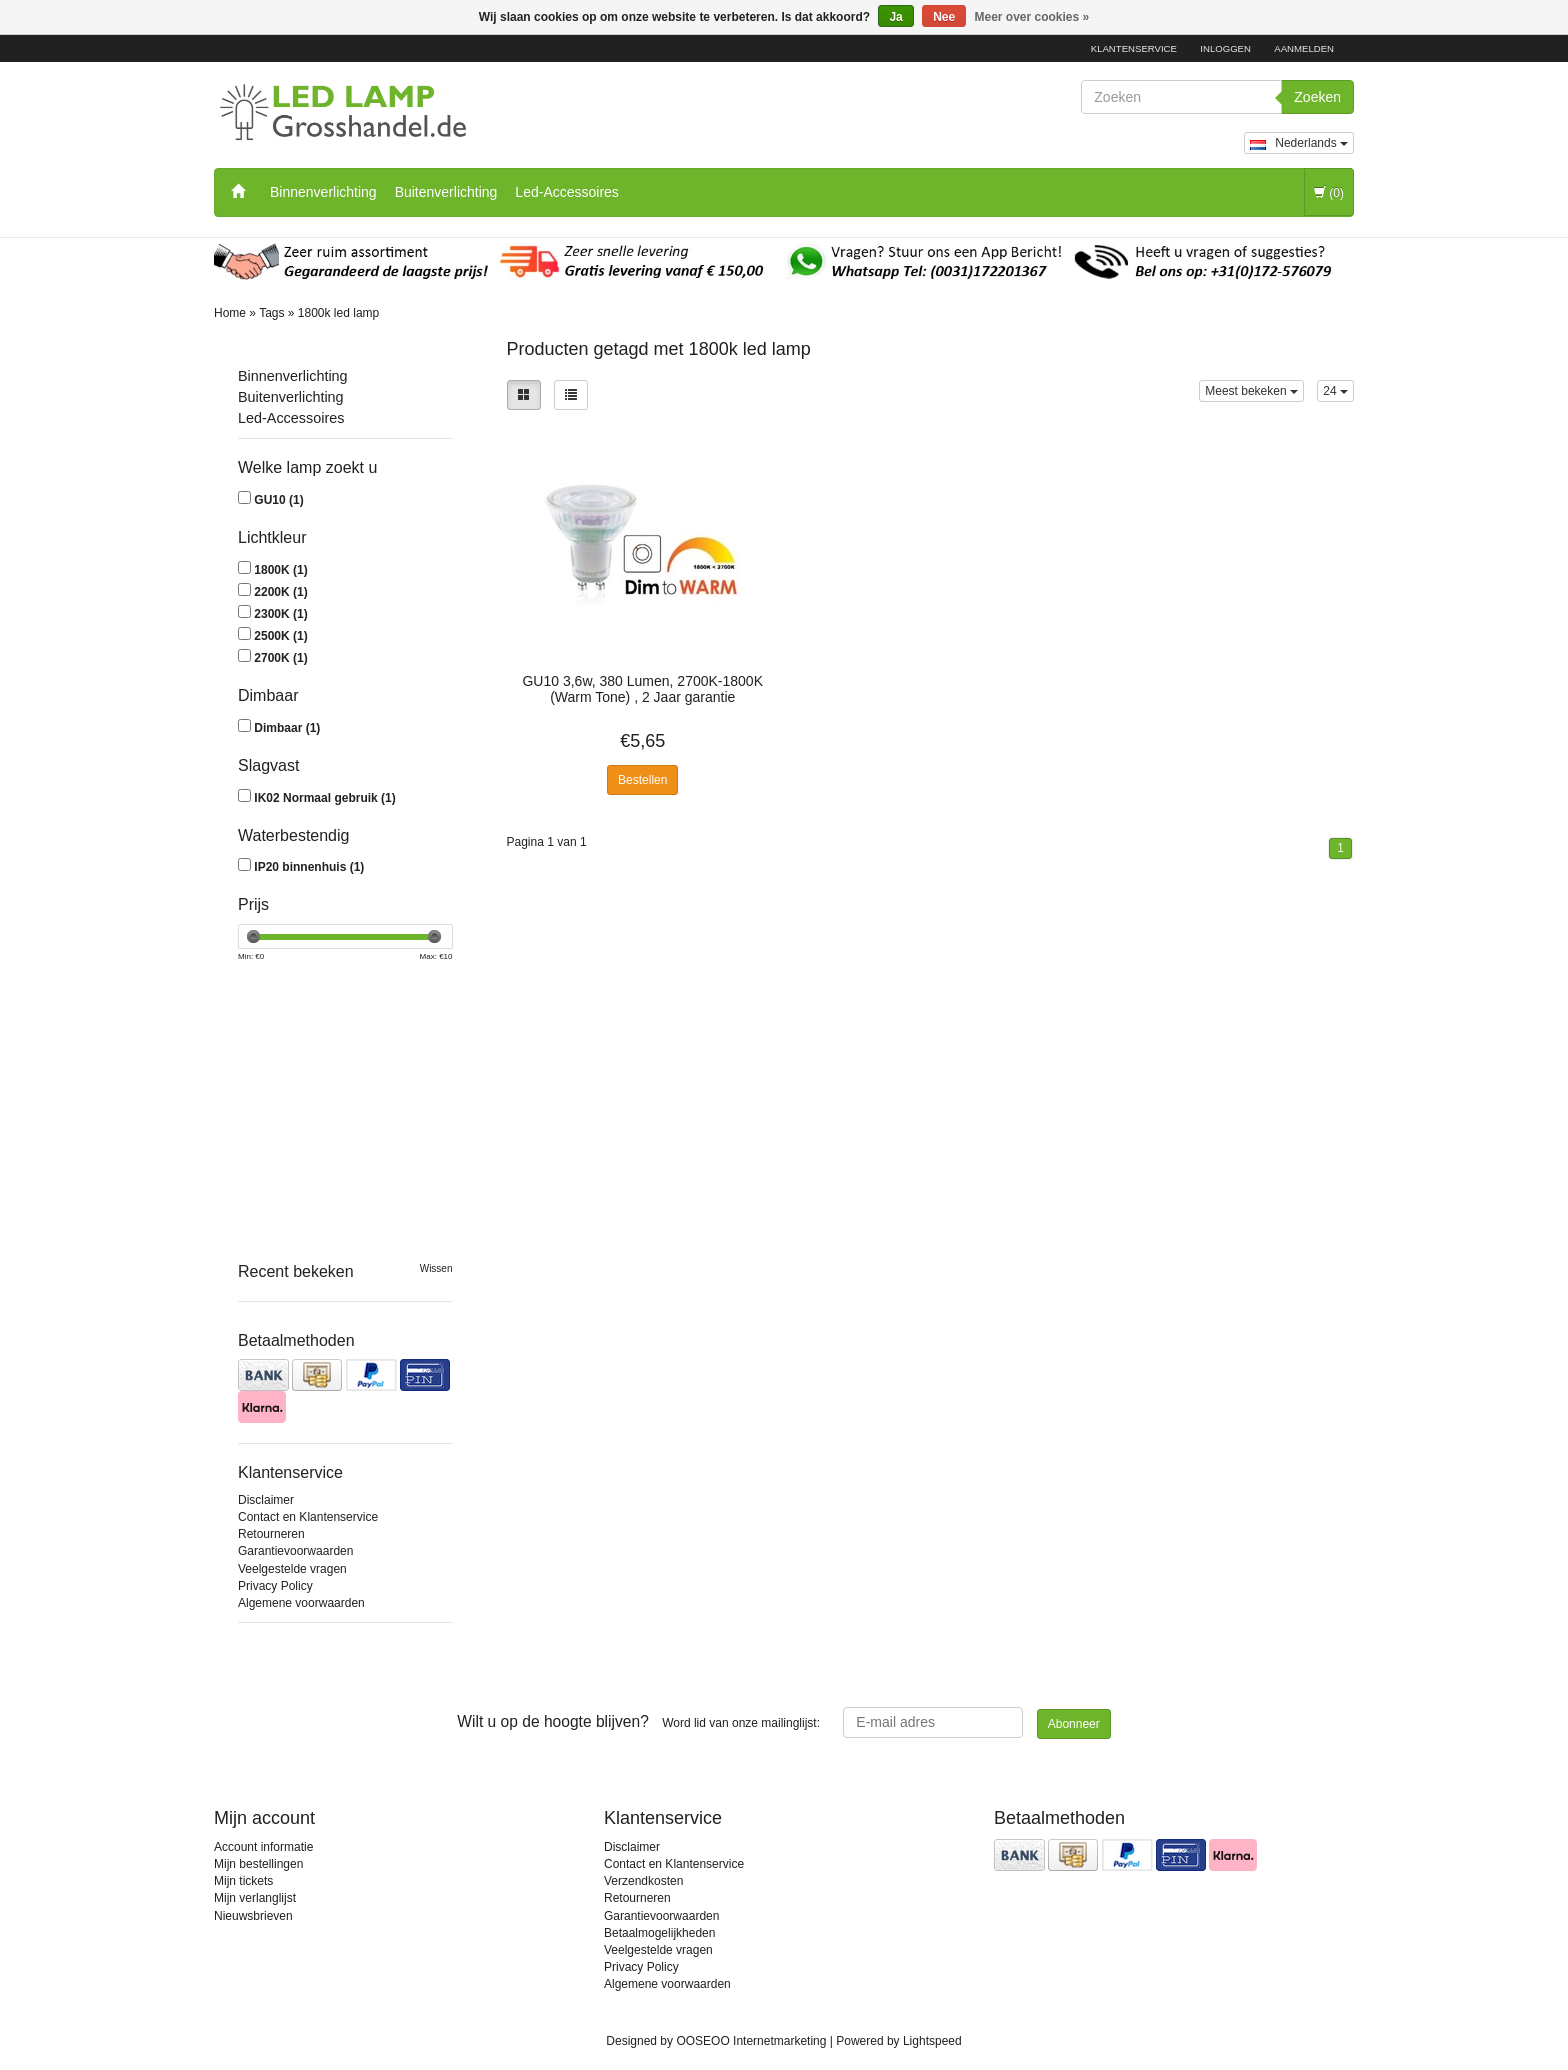  I want to click on 2500K, so click(280, 636).